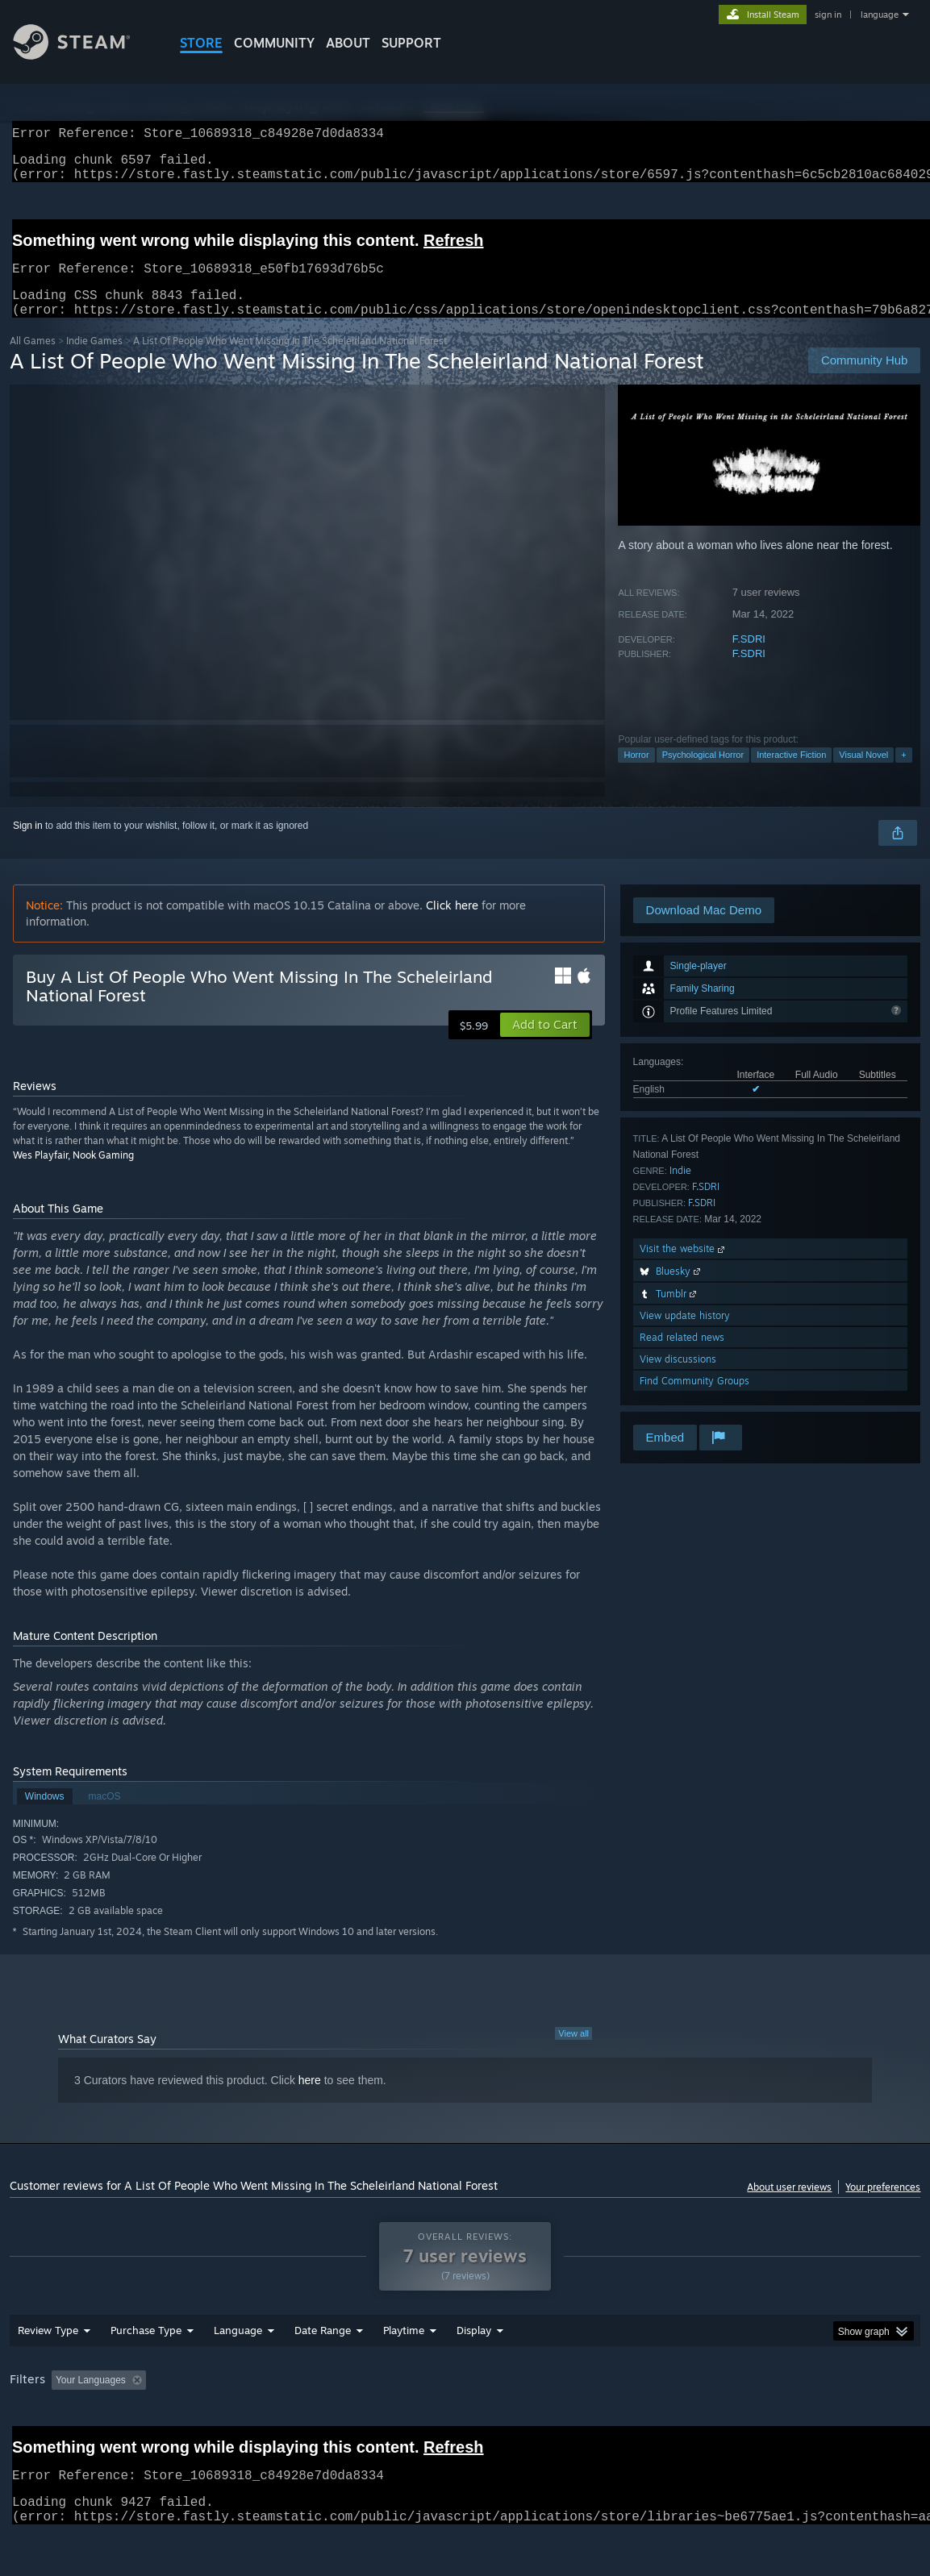  I want to click on Find Community Groups, so click(694, 1400).